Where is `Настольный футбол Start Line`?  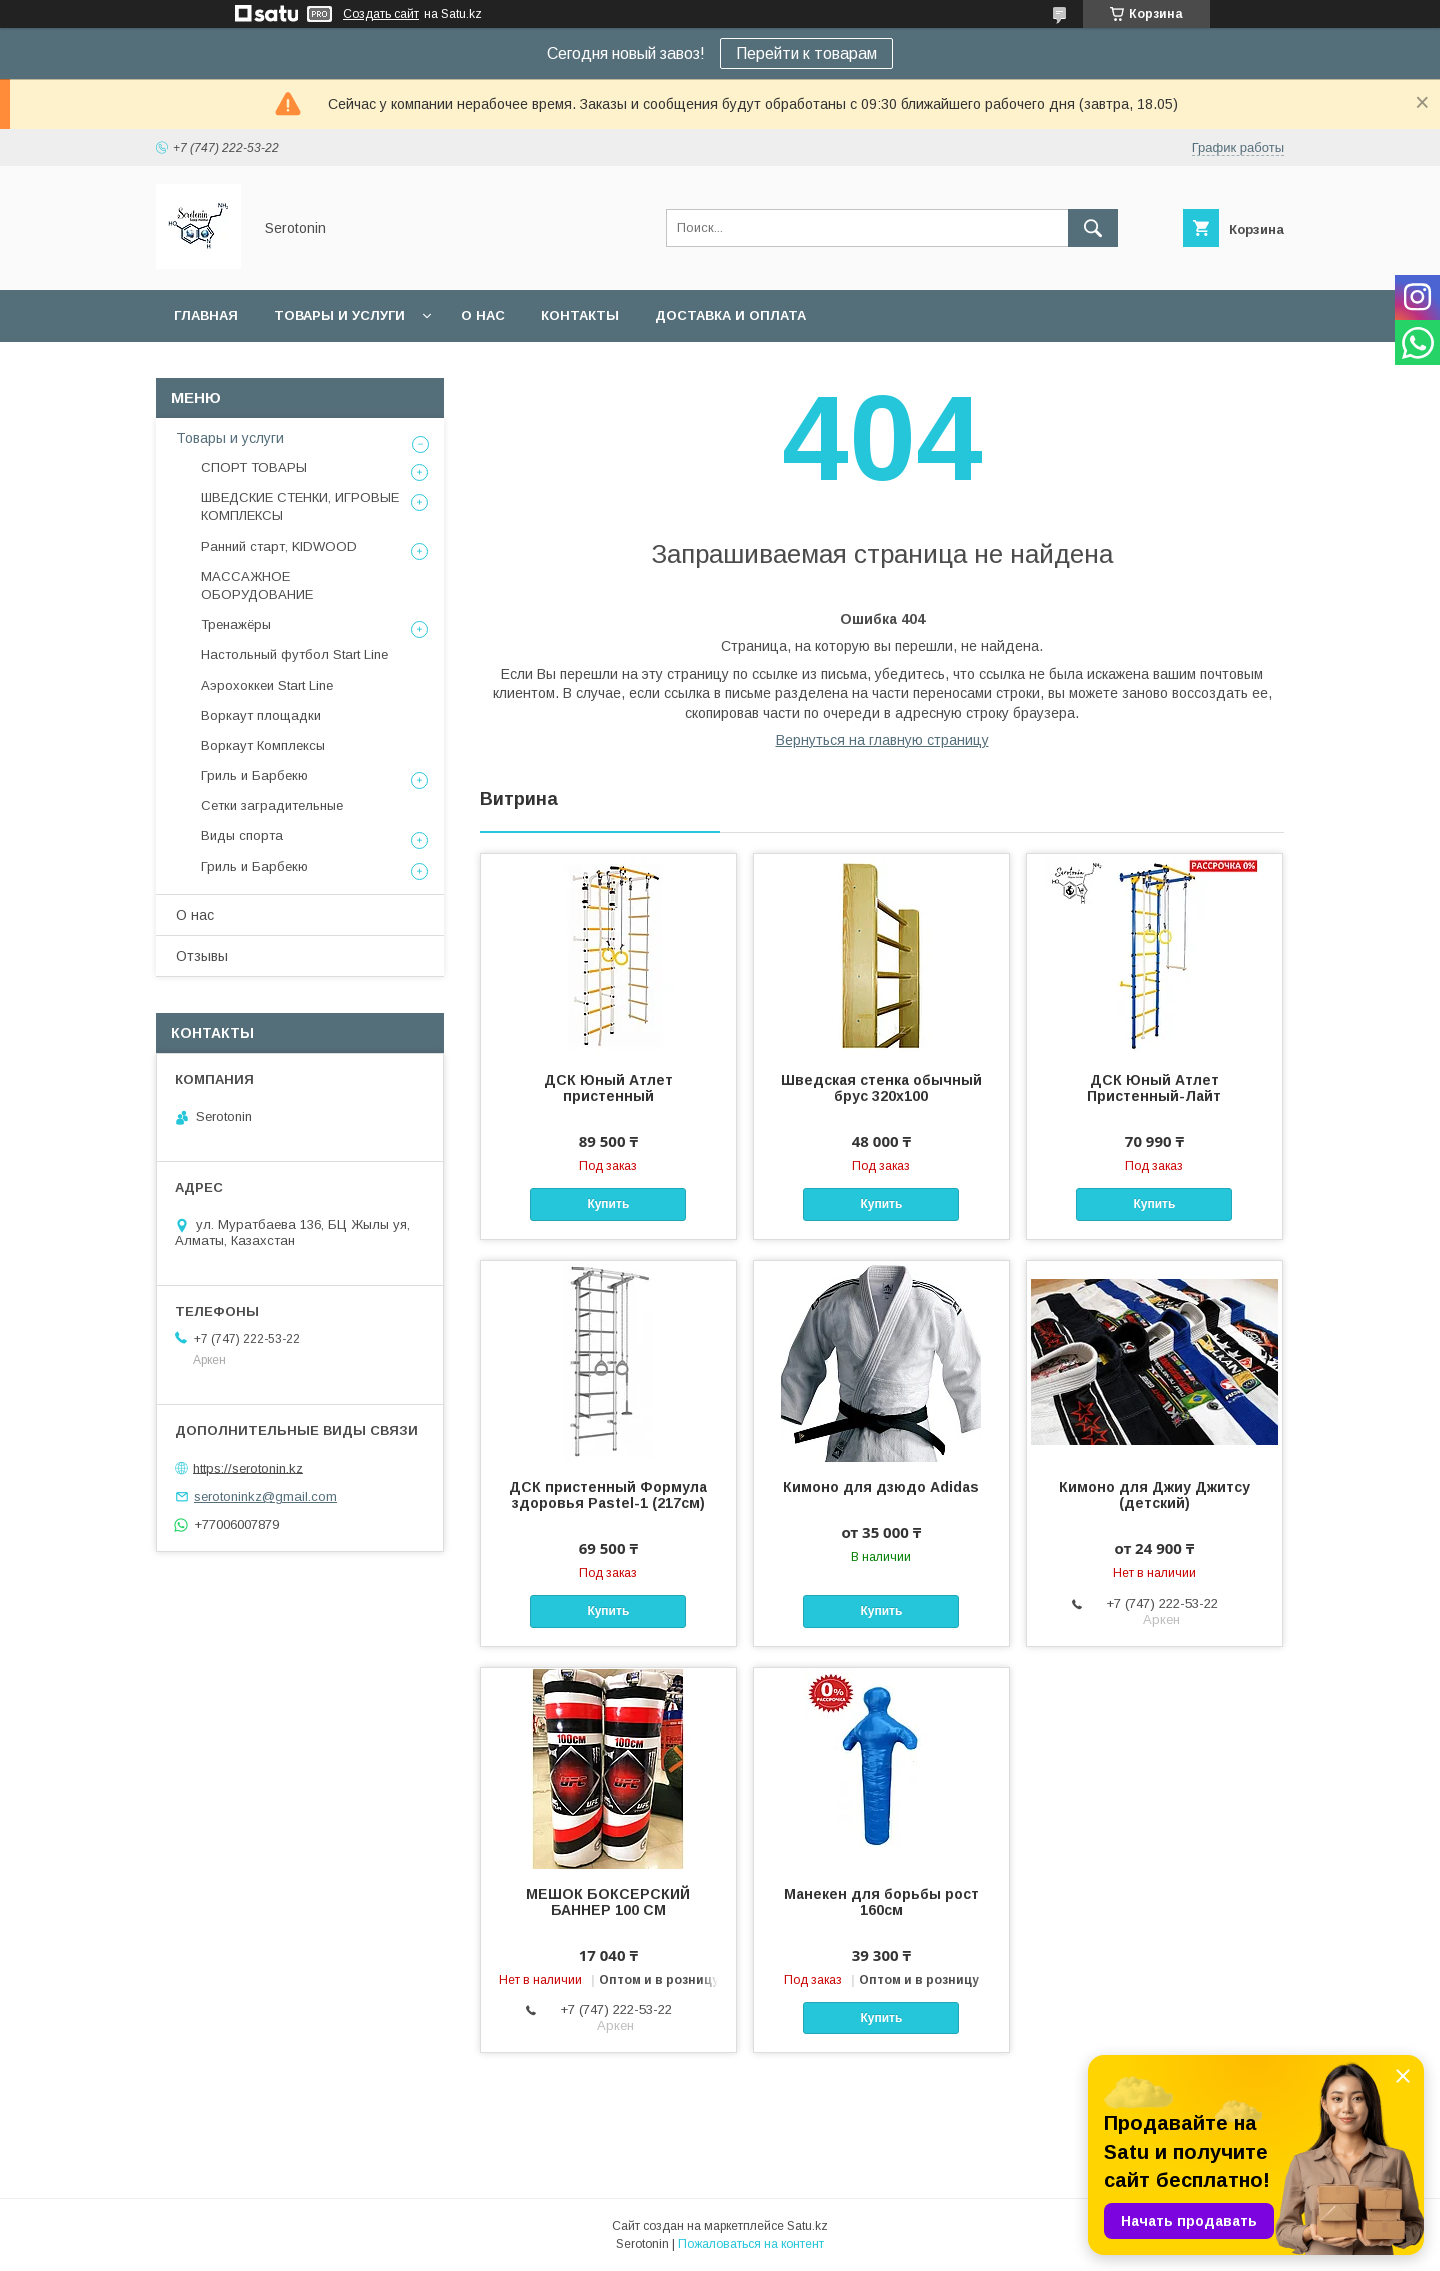 Настольный футбол Start Line is located at coordinates (294, 654).